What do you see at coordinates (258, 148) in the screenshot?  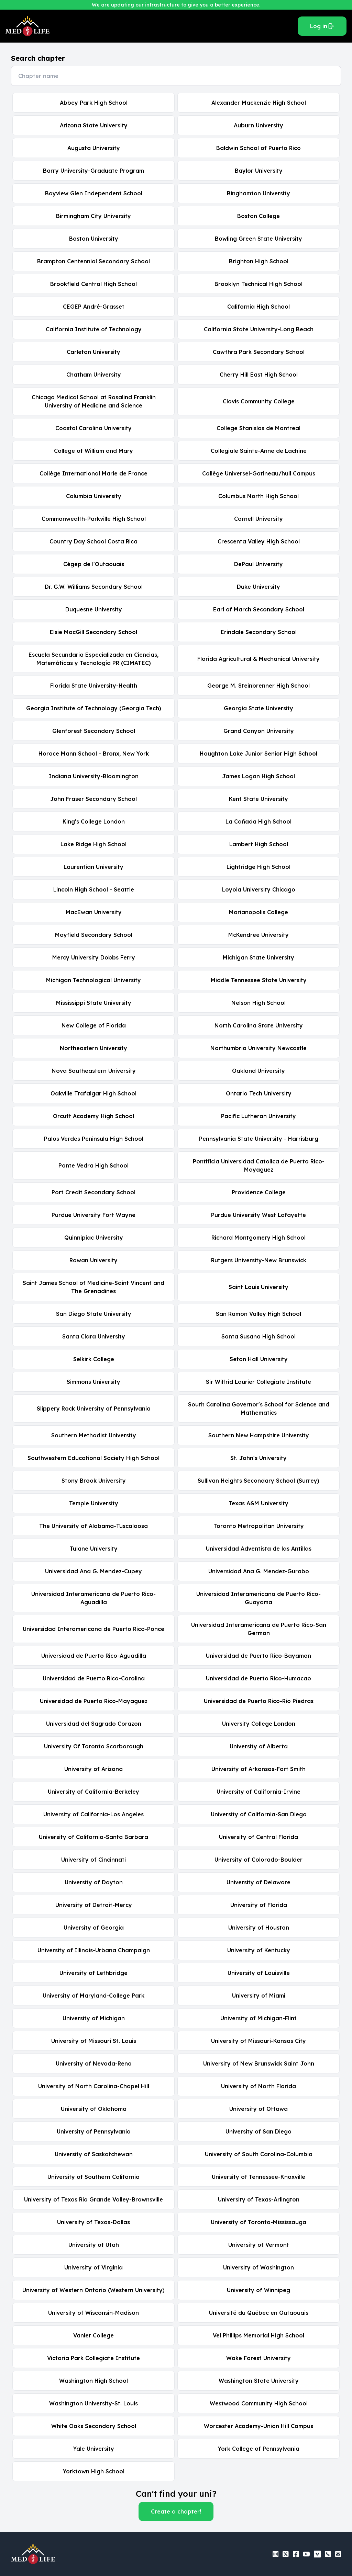 I see `Baldwin School of Puerto Rico` at bounding box center [258, 148].